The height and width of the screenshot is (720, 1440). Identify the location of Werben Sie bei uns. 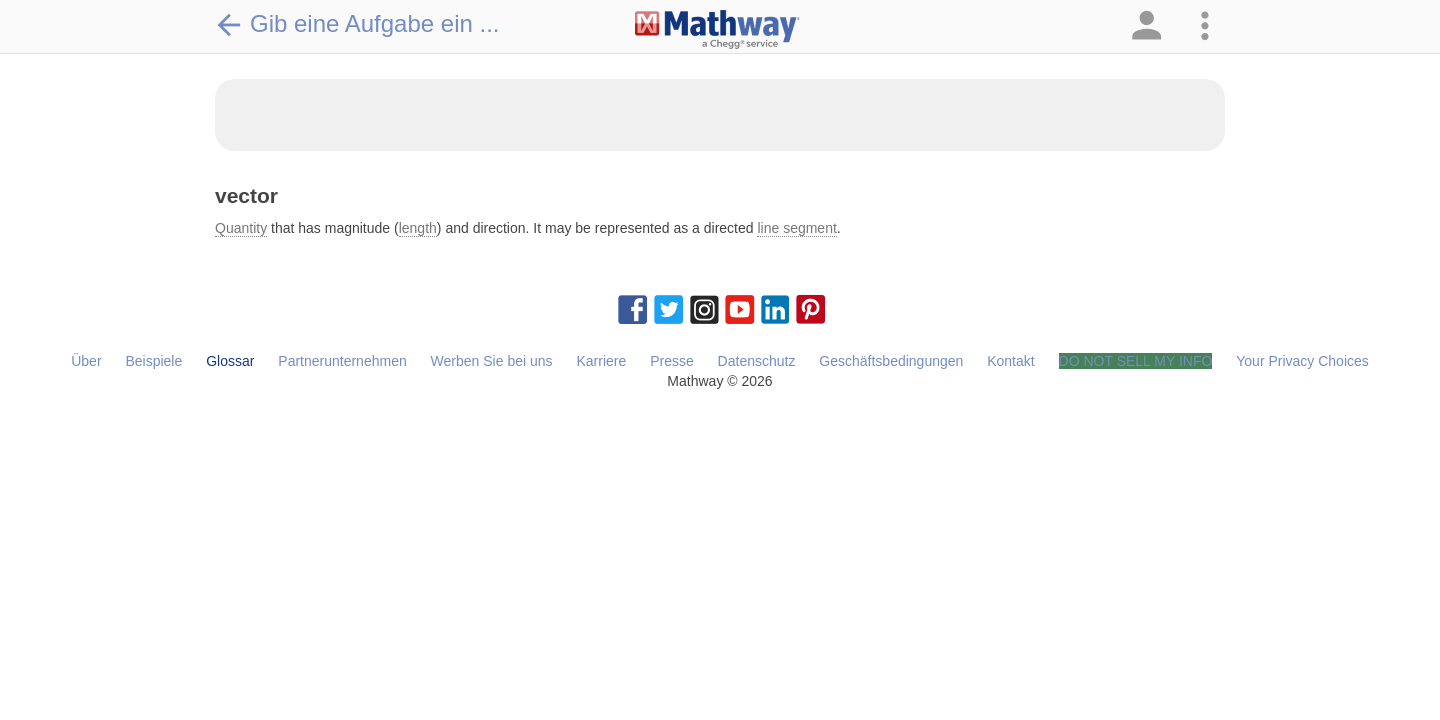
(492, 361).